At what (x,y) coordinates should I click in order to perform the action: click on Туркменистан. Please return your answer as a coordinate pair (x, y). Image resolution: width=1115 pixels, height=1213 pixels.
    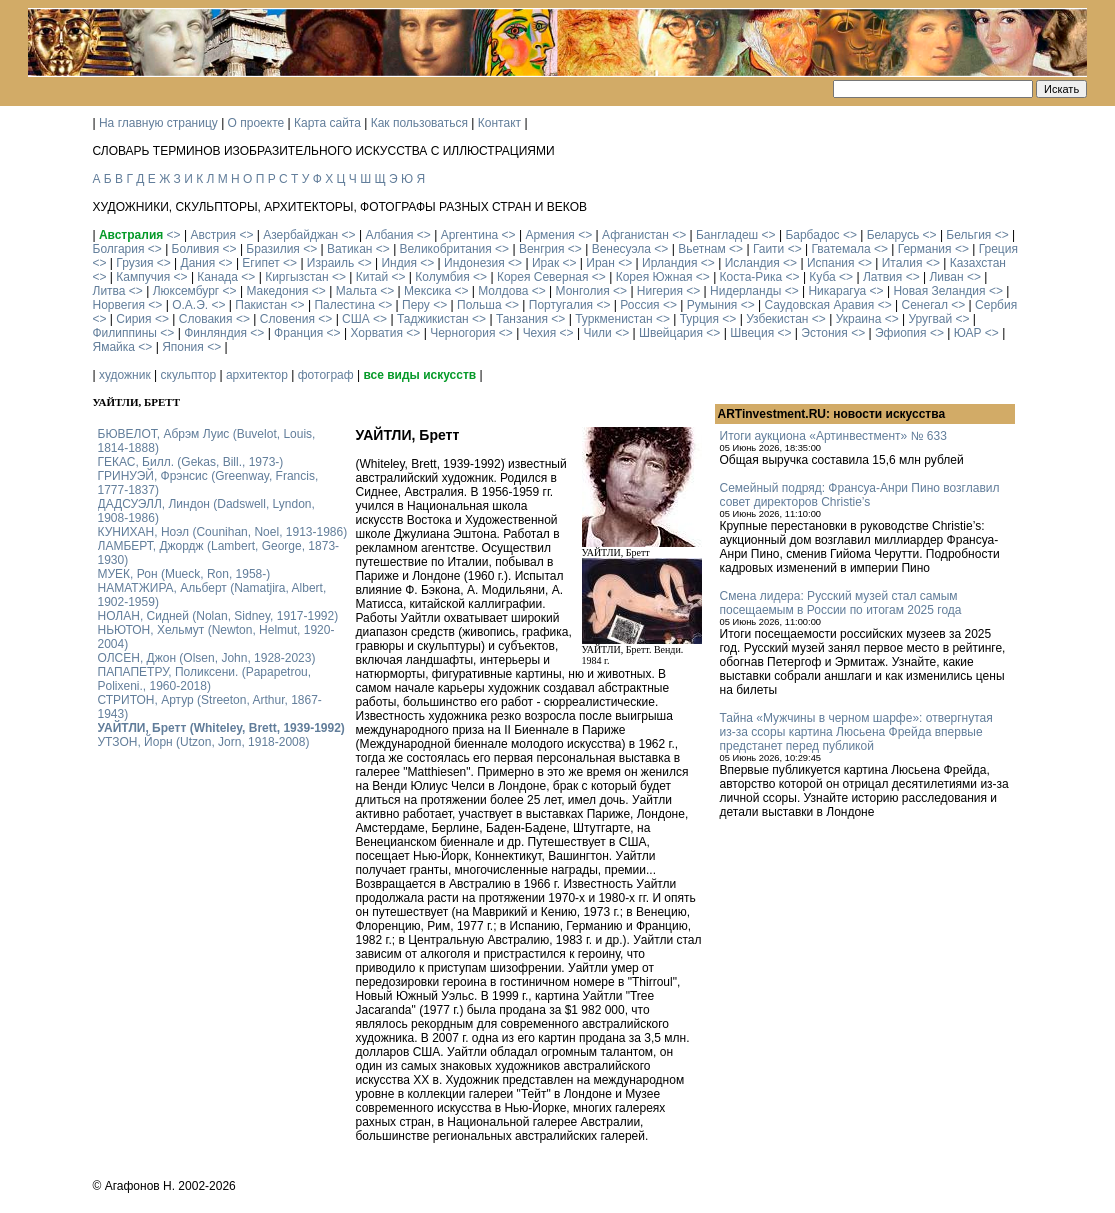
    Looking at the image, I should click on (613, 319).